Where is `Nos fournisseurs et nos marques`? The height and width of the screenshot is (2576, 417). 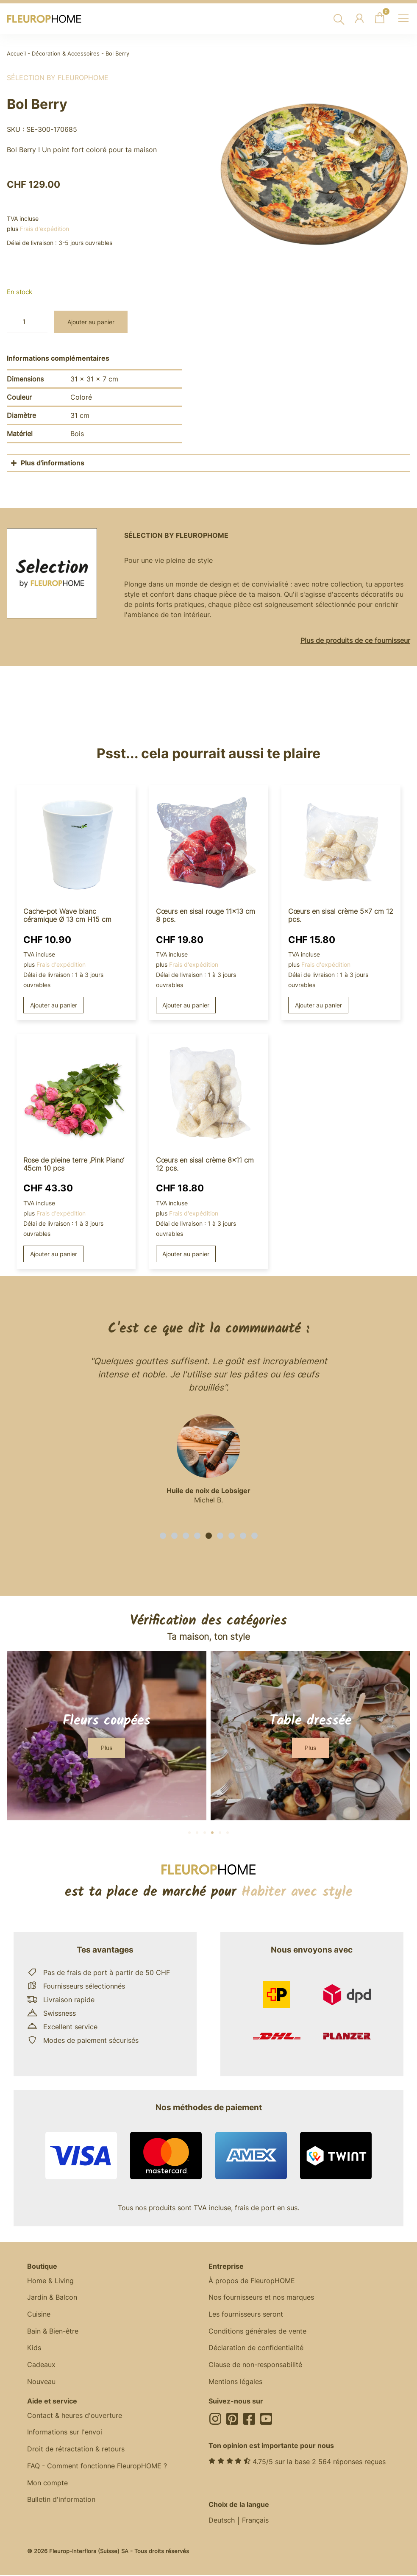
Nos fournisseurs et nos marques is located at coordinates (261, 2298).